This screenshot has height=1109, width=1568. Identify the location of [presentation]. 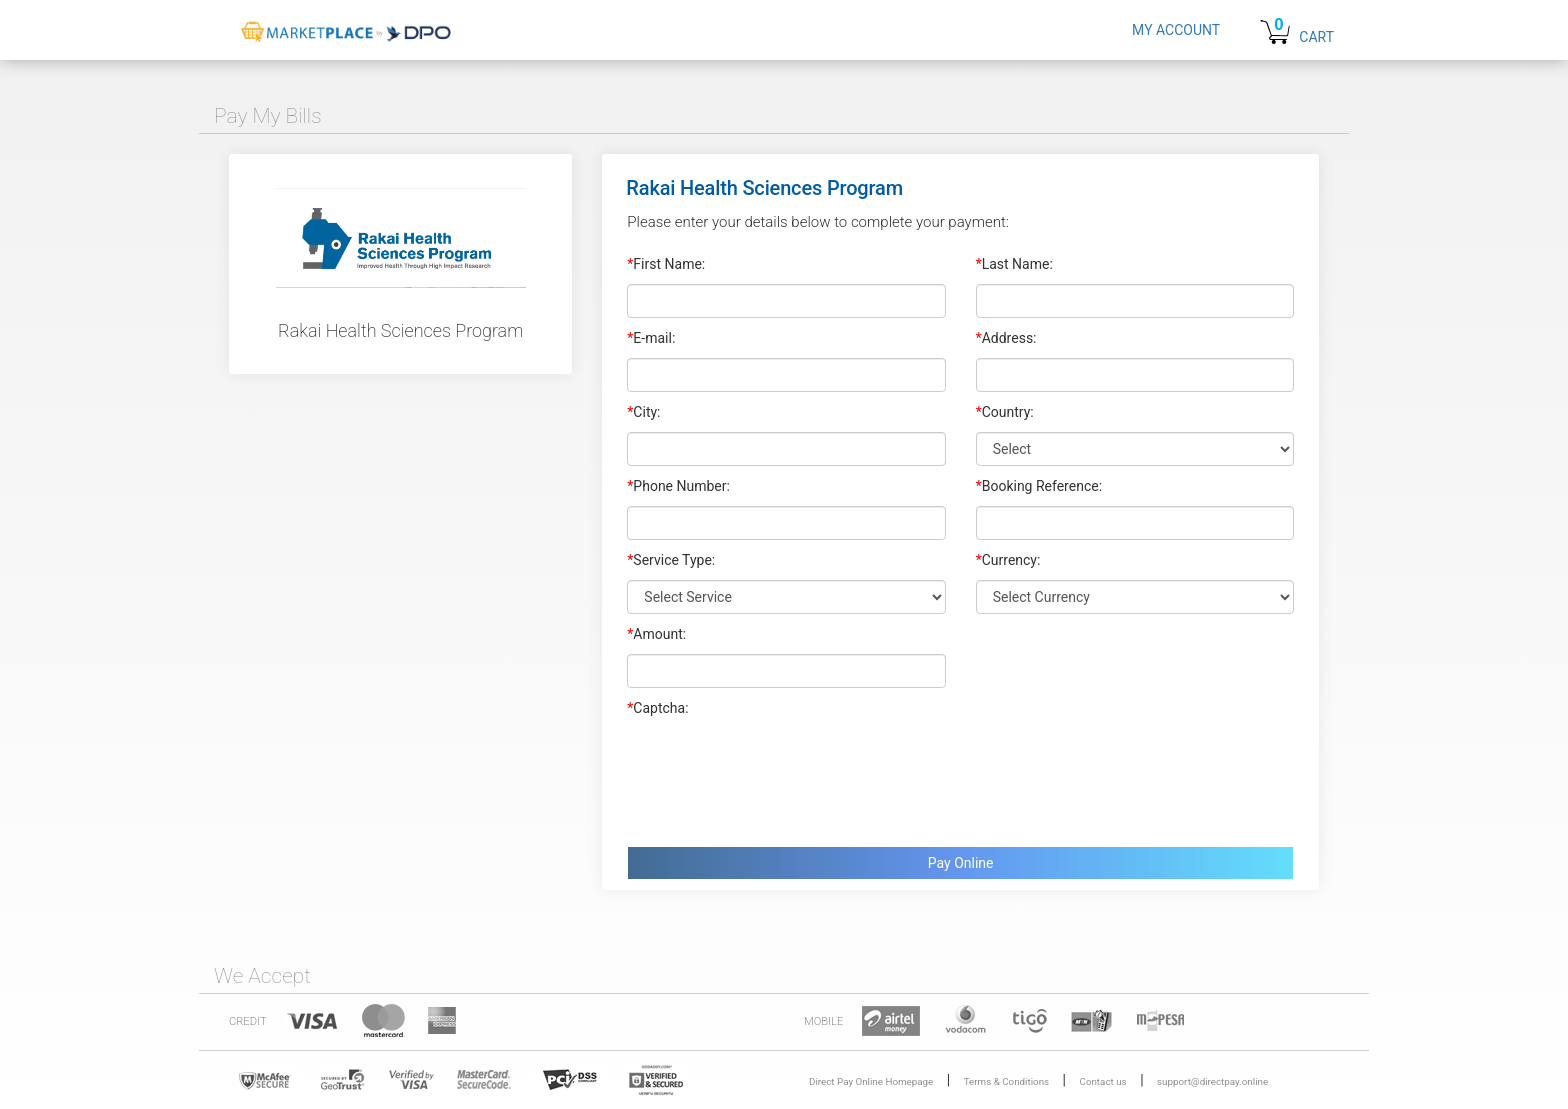
(779, 777).